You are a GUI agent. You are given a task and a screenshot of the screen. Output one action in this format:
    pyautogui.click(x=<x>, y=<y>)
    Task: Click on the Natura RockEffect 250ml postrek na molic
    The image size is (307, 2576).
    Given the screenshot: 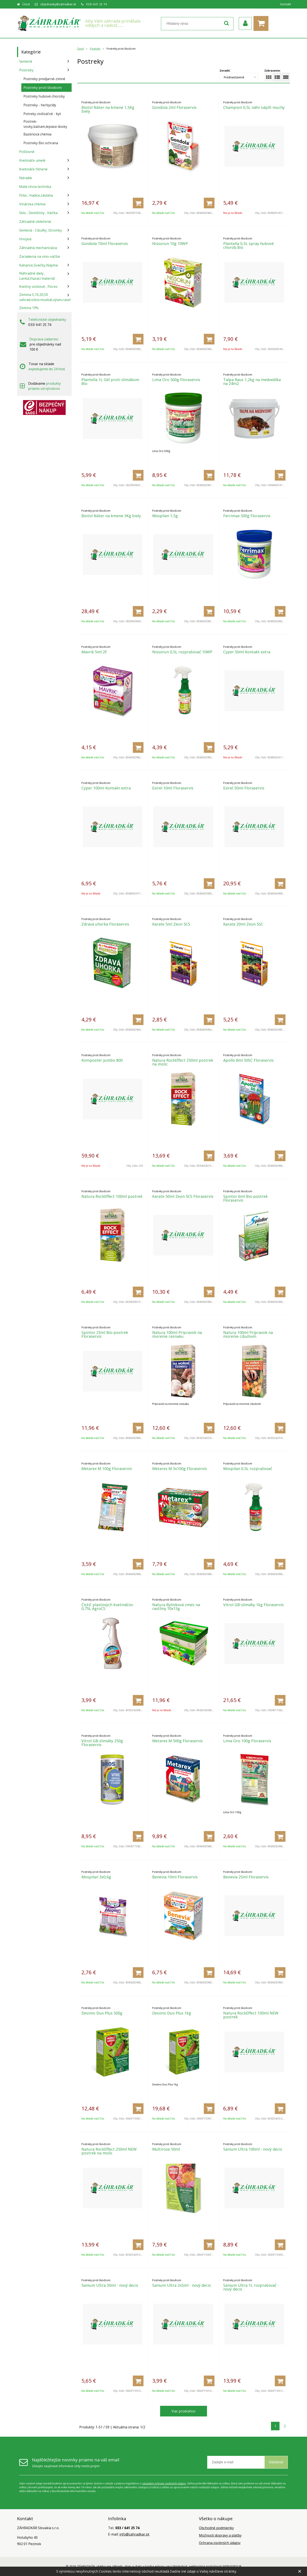 What is the action you would take?
    pyautogui.click(x=182, y=1062)
    